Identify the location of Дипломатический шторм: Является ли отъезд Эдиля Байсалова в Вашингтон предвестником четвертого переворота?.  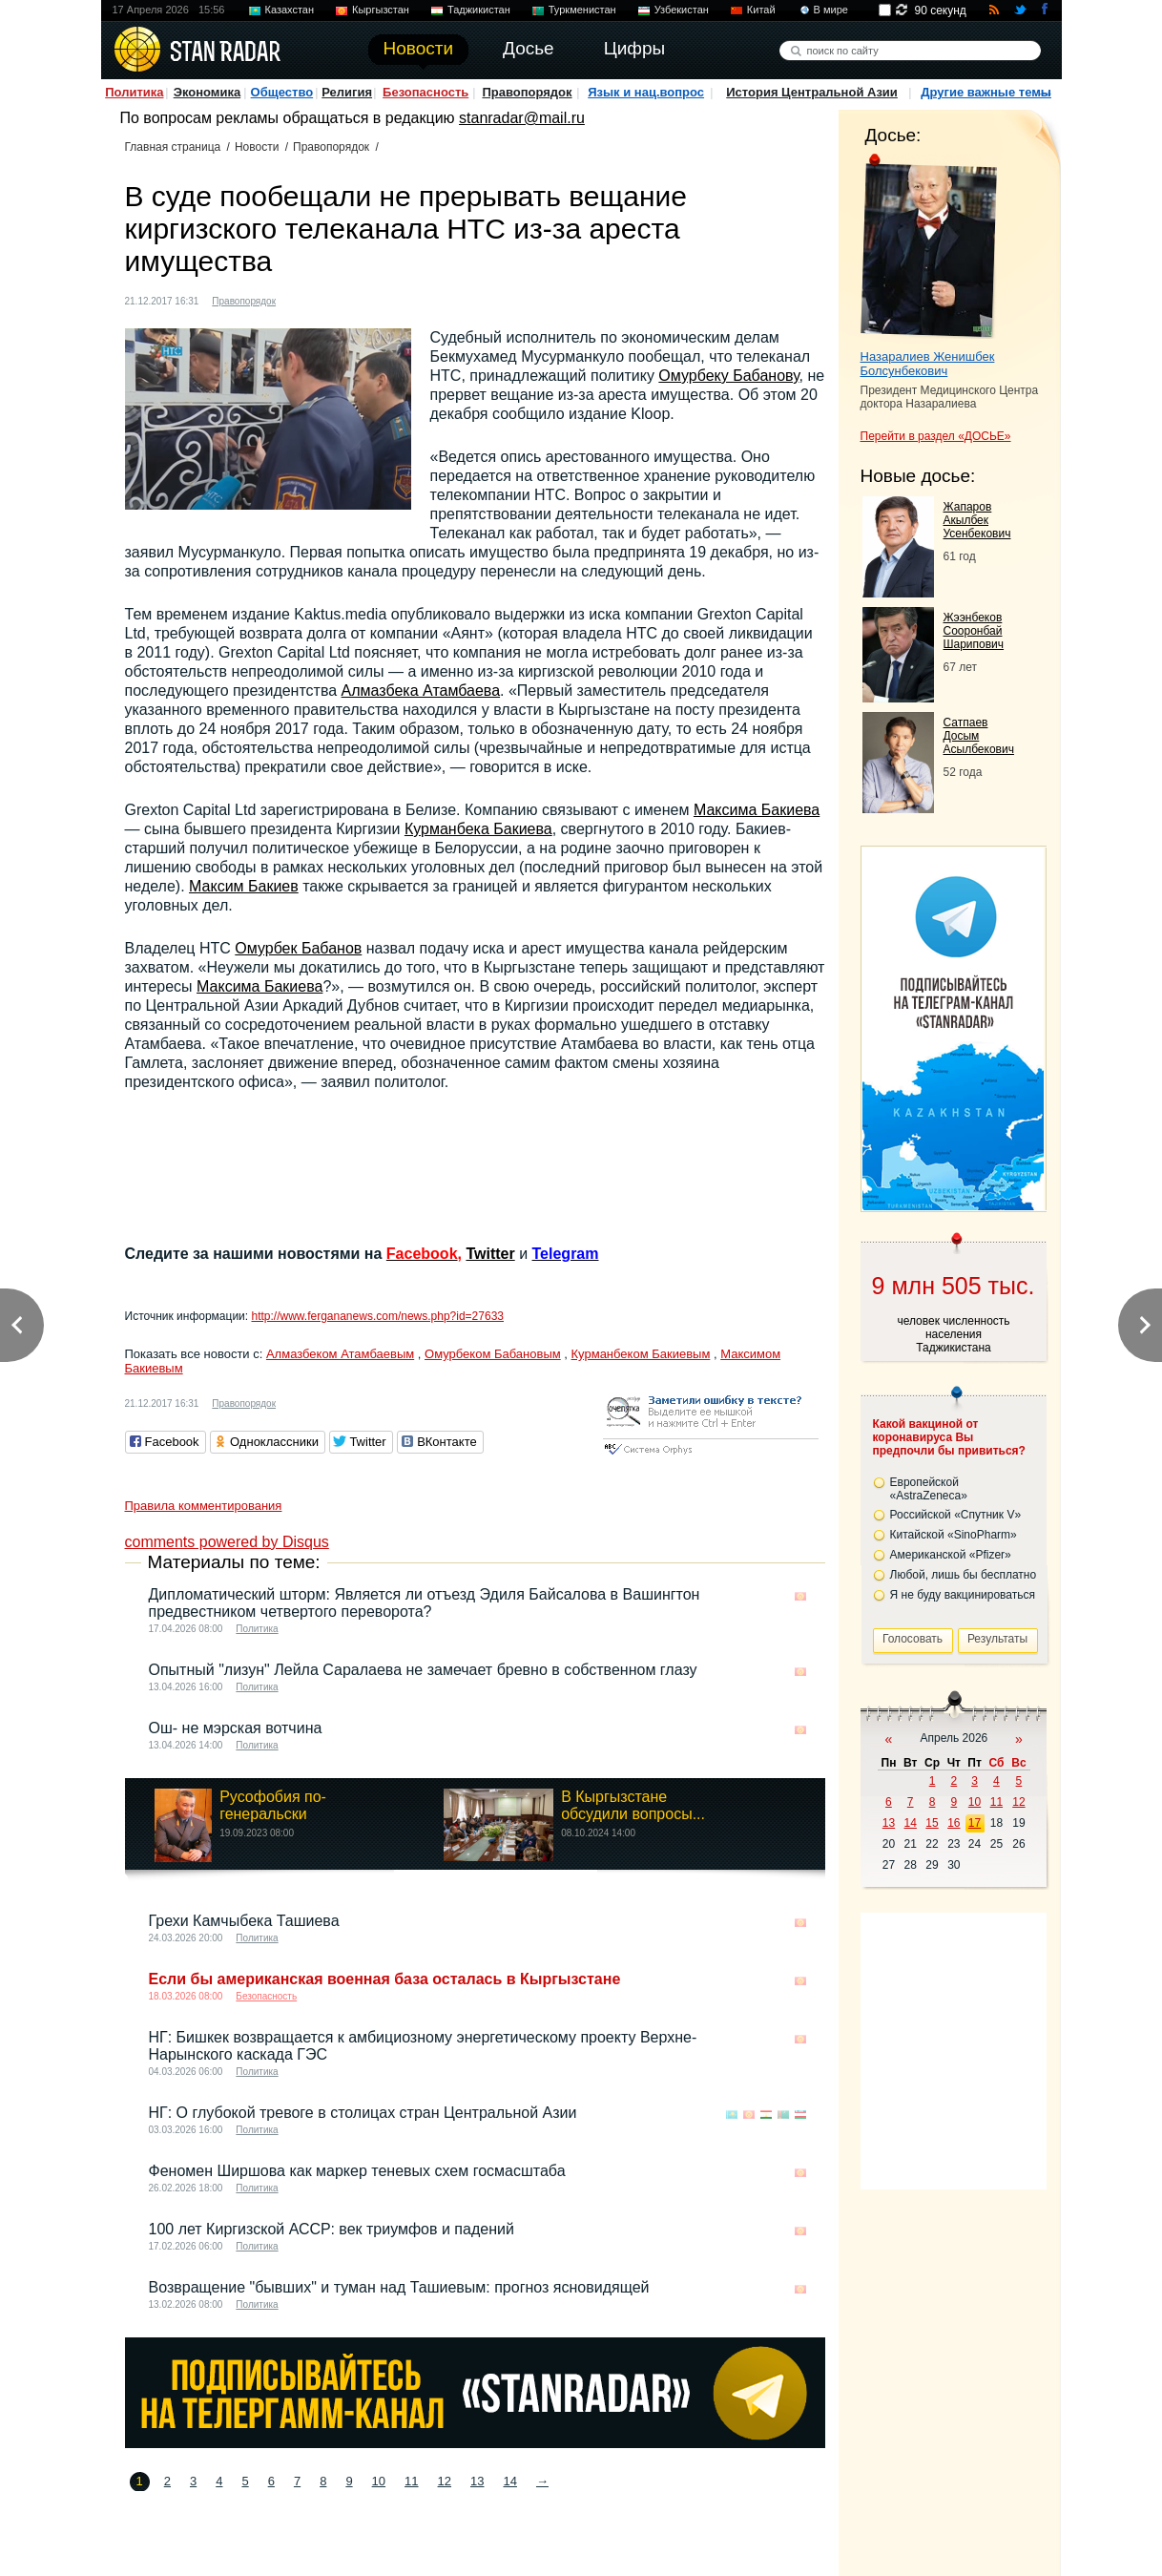
(424, 1603).